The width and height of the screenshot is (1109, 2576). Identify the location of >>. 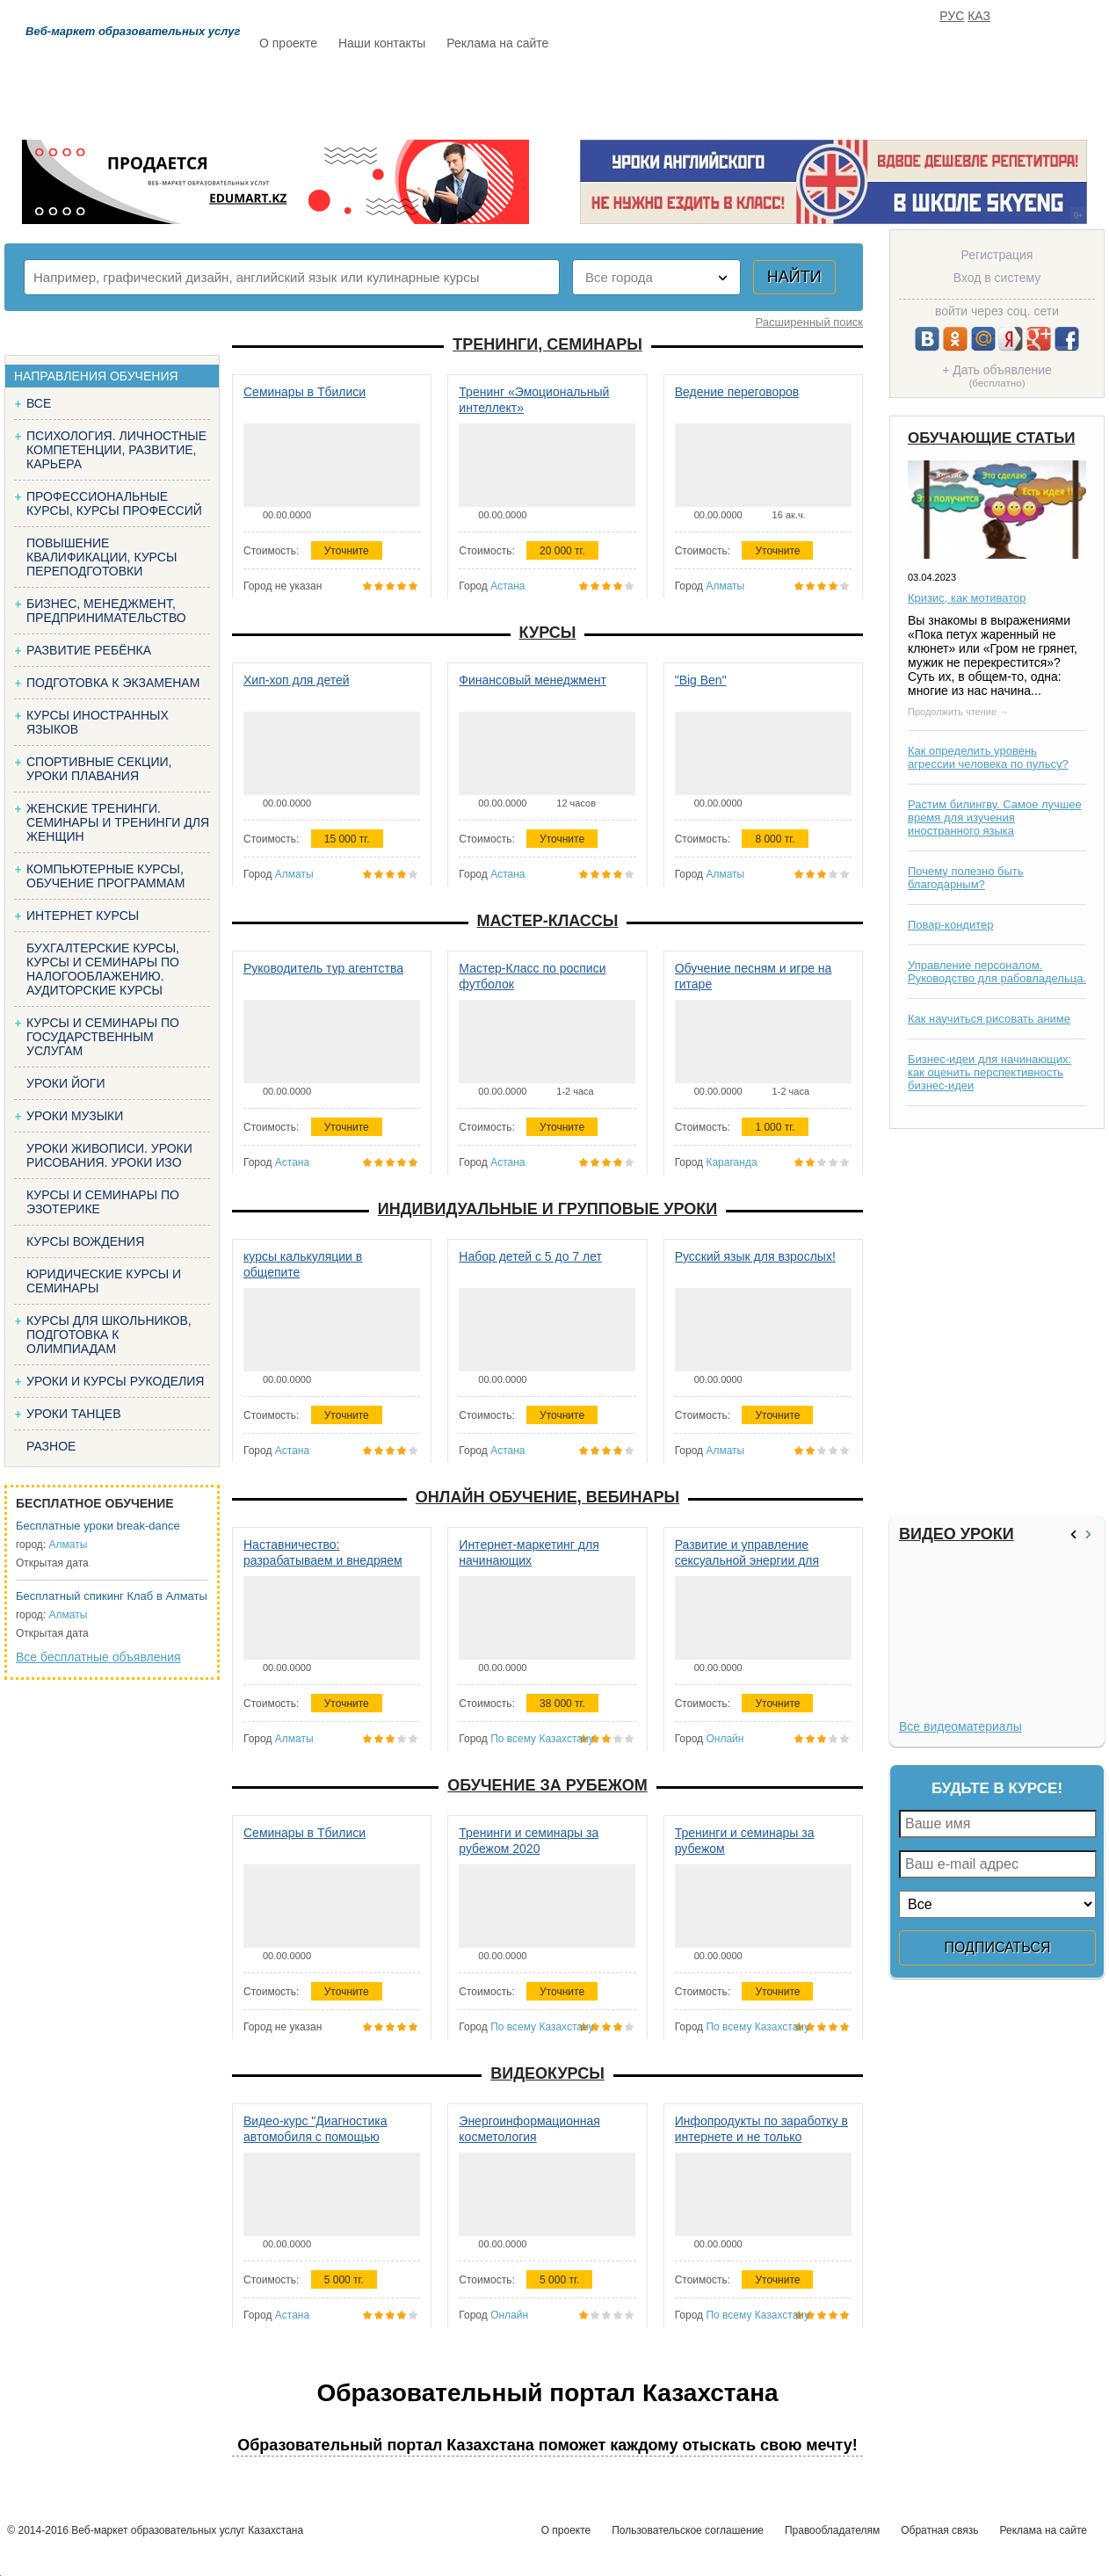
(1090, 1534).